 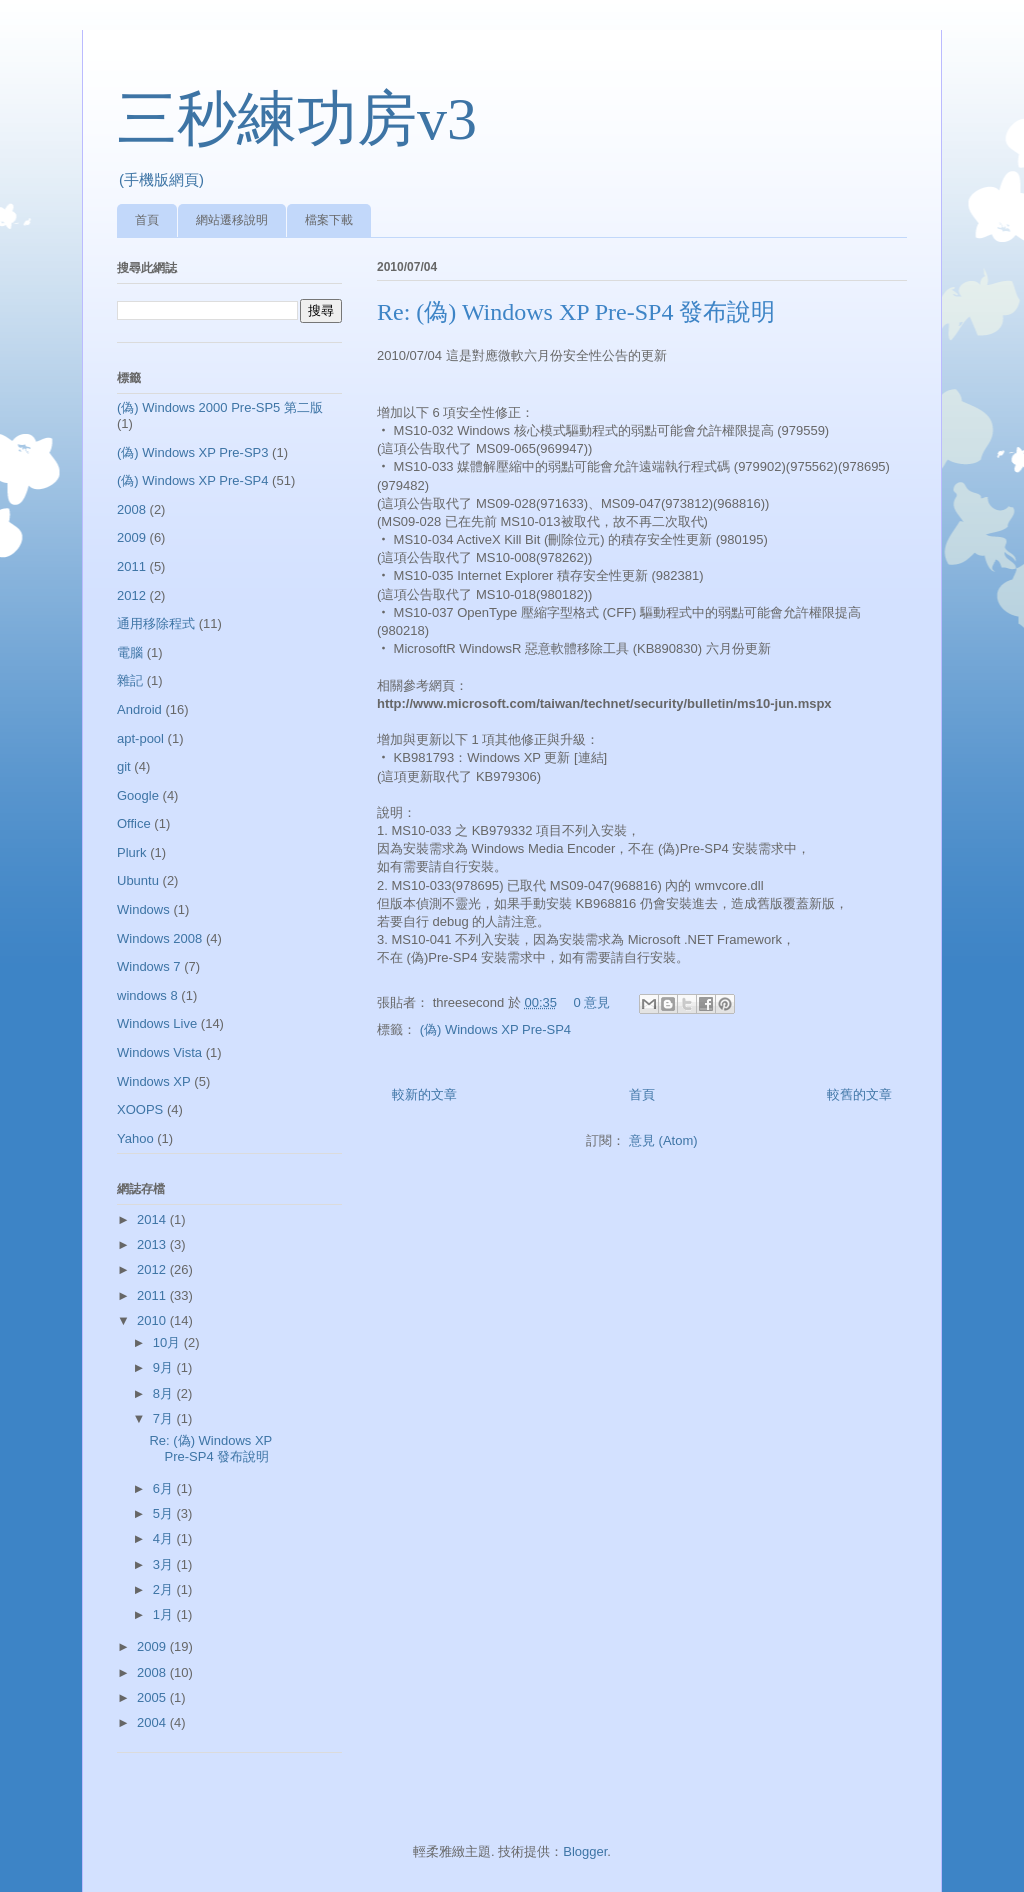 I want to click on Plurk, so click(x=132, y=852).